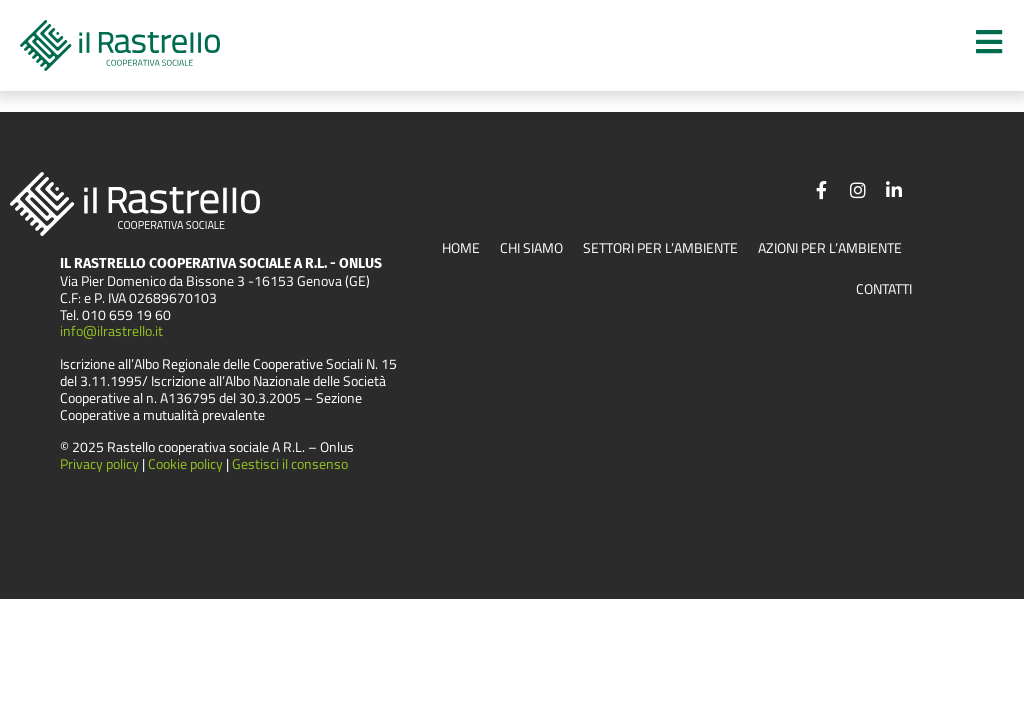  What do you see at coordinates (99, 464) in the screenshot?
I see `Privacy policy` at bounding box center [99, 464].